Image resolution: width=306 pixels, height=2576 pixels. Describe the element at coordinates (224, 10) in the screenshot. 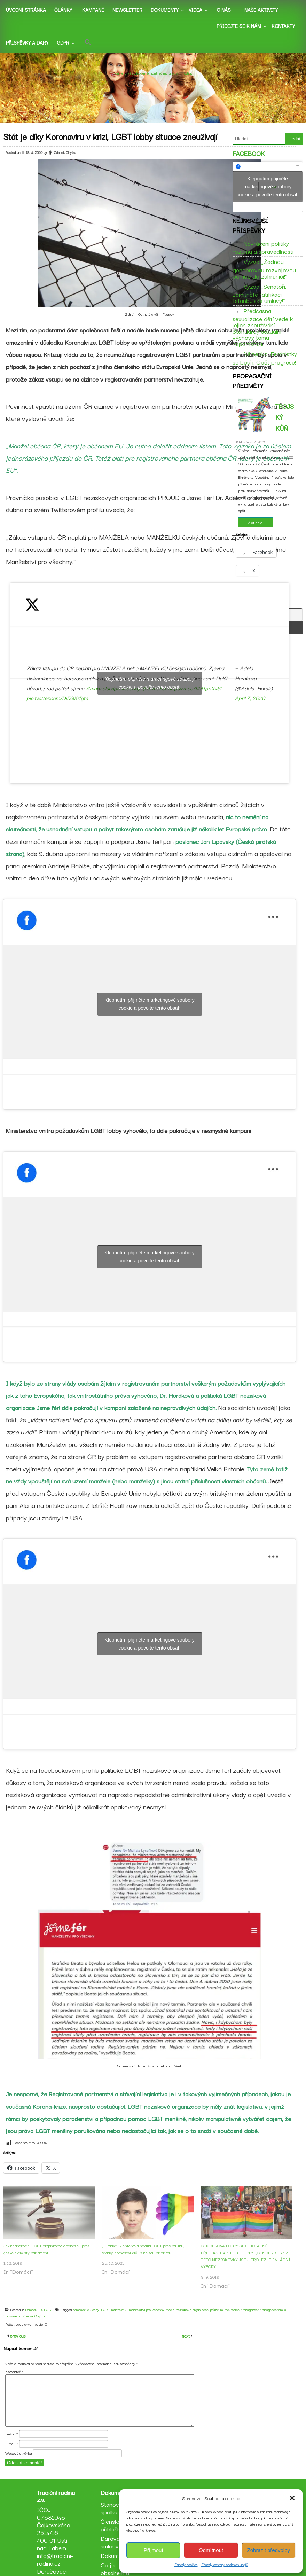

I see `O nás` at that location.